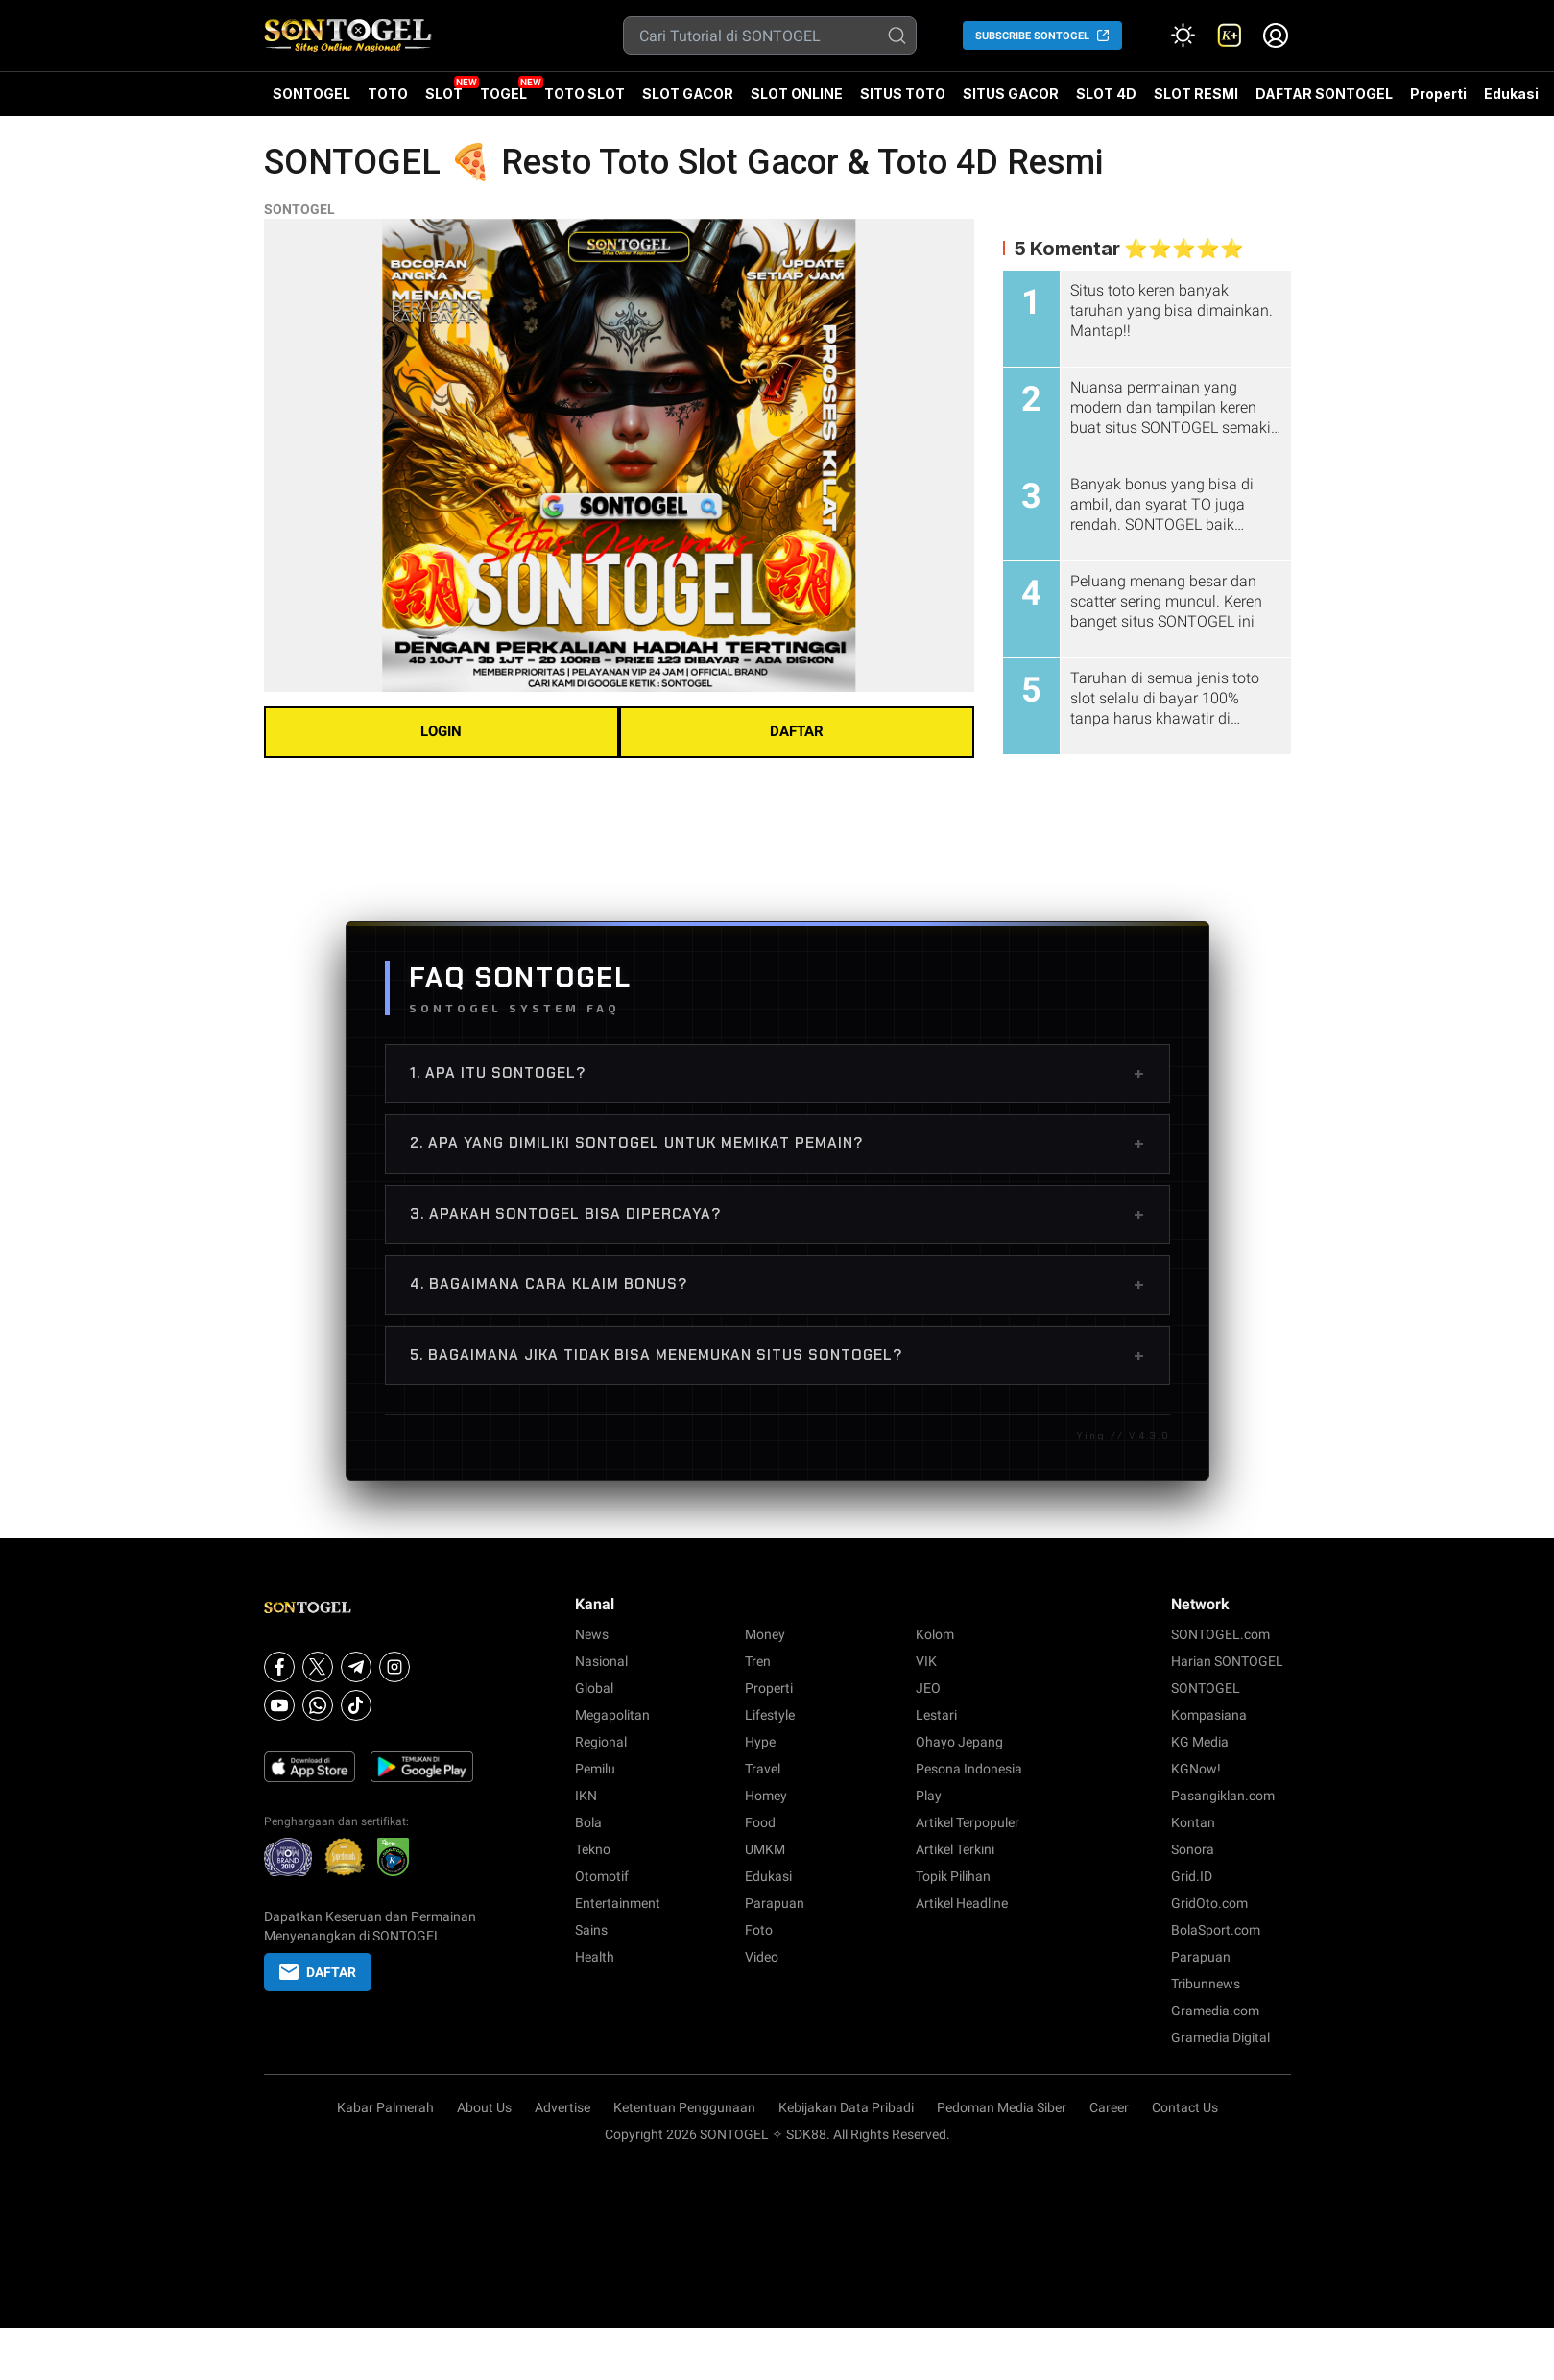  I want to click on BolaSport.com, so click(1215, 1930).